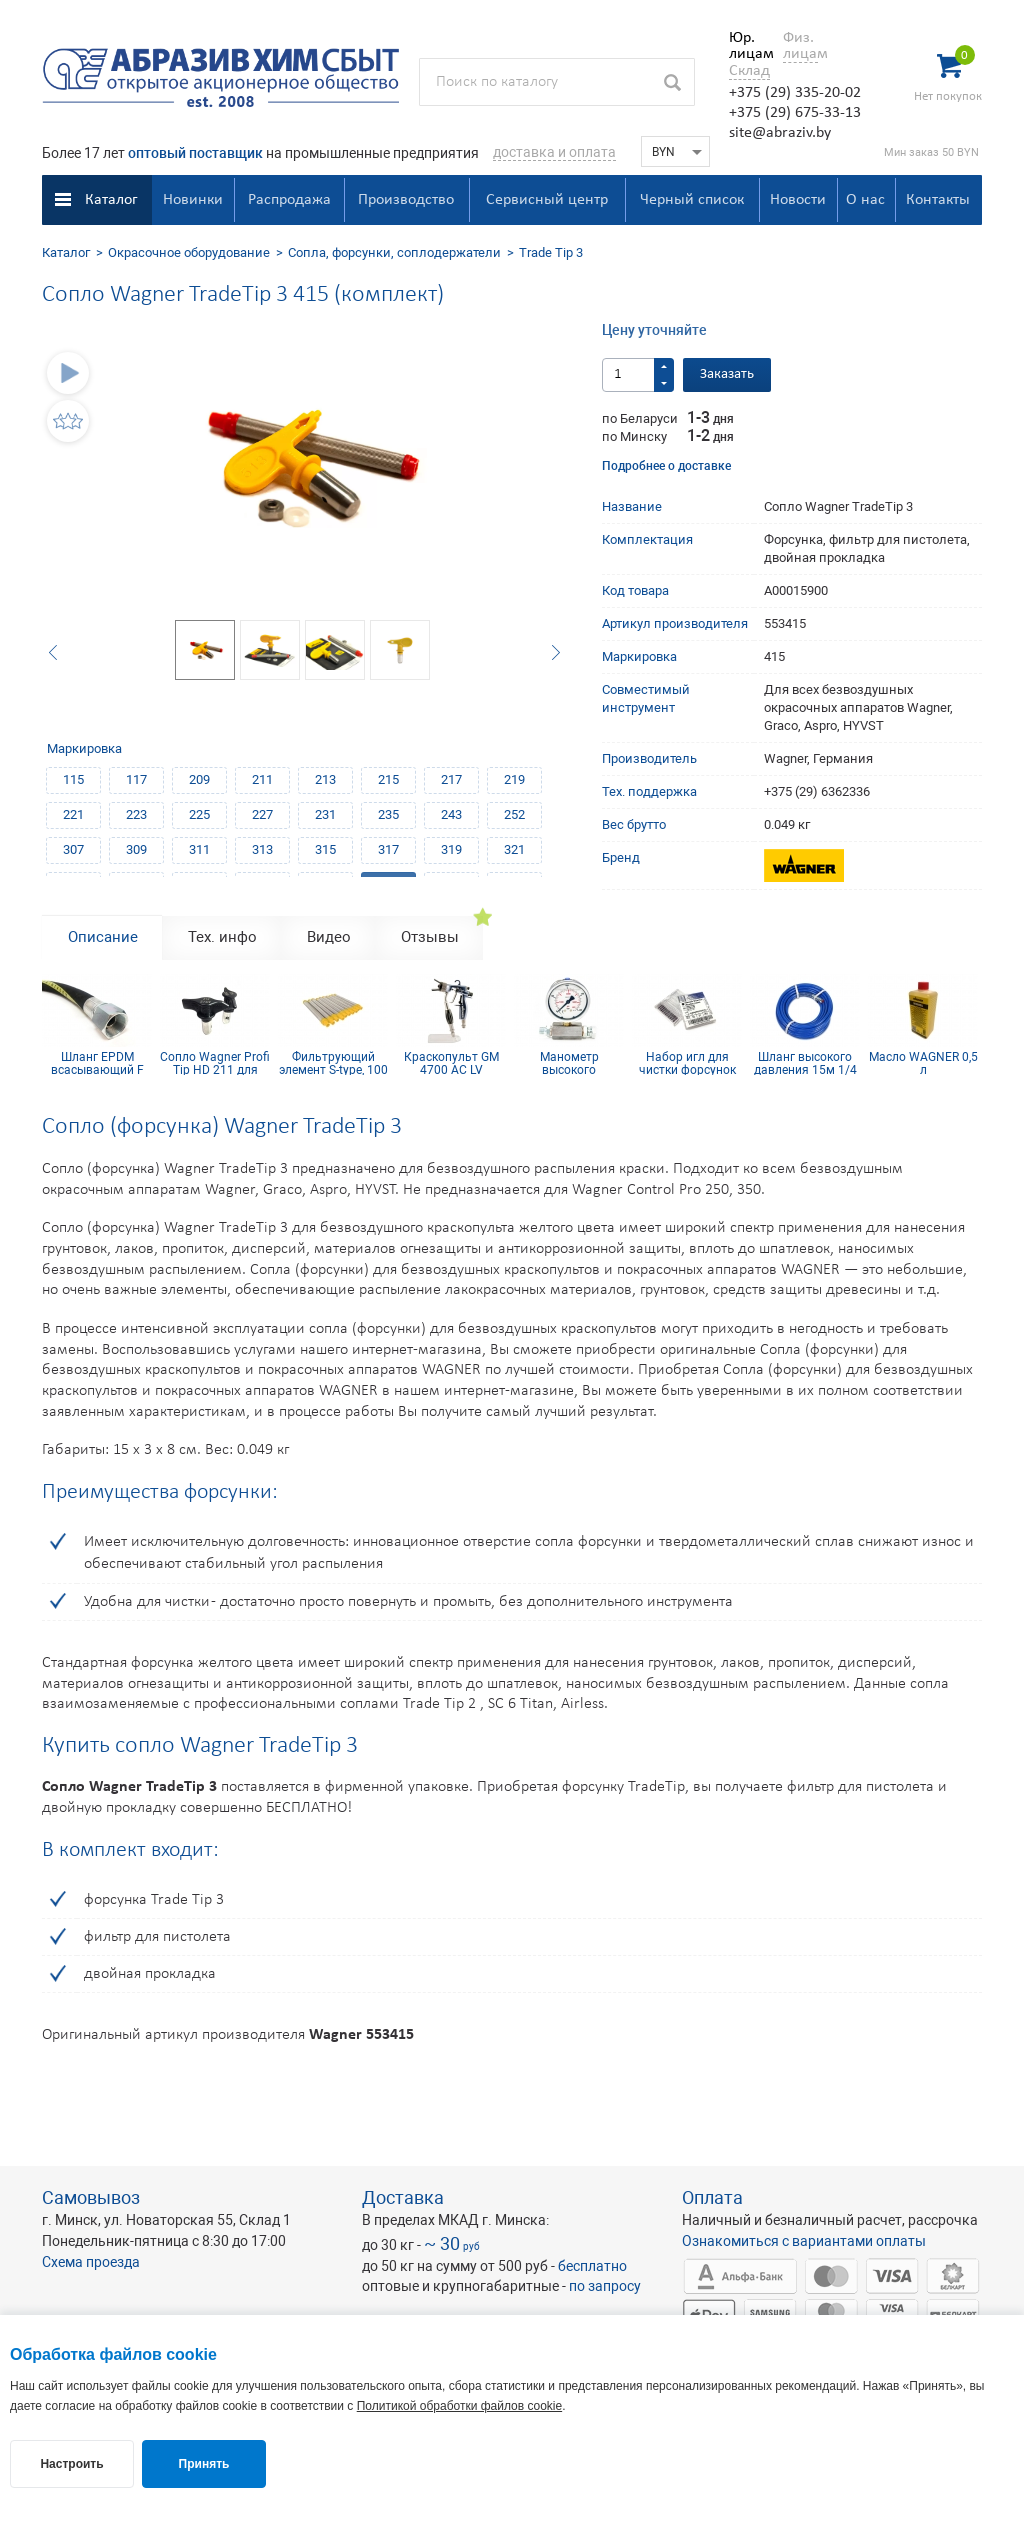 The height and width of the screenshot is (2528, 1024). I want to click on Тех. инфо [tab], so click(222, 937).